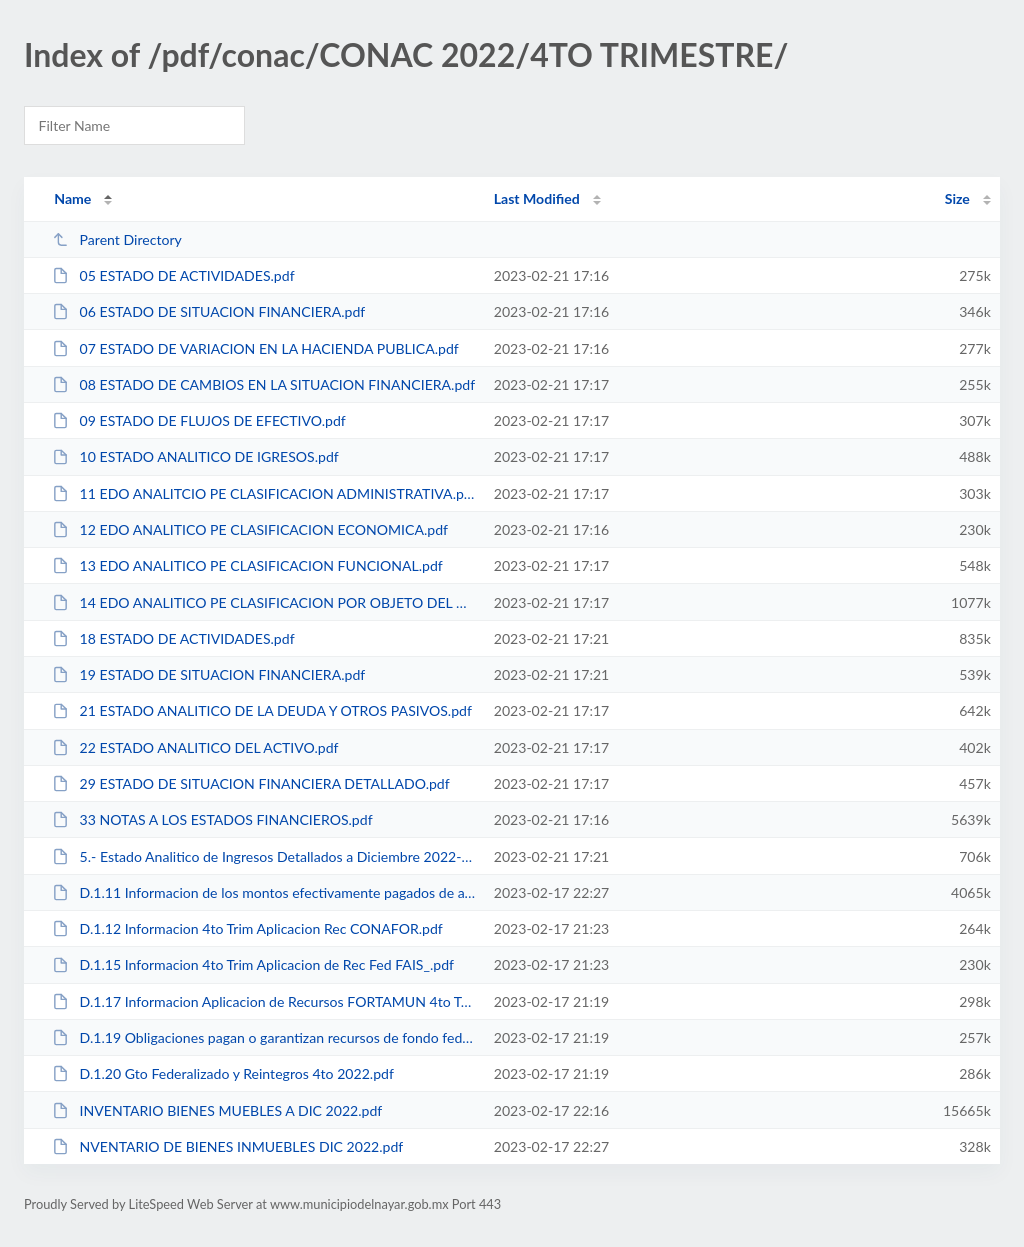 This screenshot has width=1024, height=1247. Describe the element at coordinates (957, 198) in the screenshot. I see `Size` at that location.